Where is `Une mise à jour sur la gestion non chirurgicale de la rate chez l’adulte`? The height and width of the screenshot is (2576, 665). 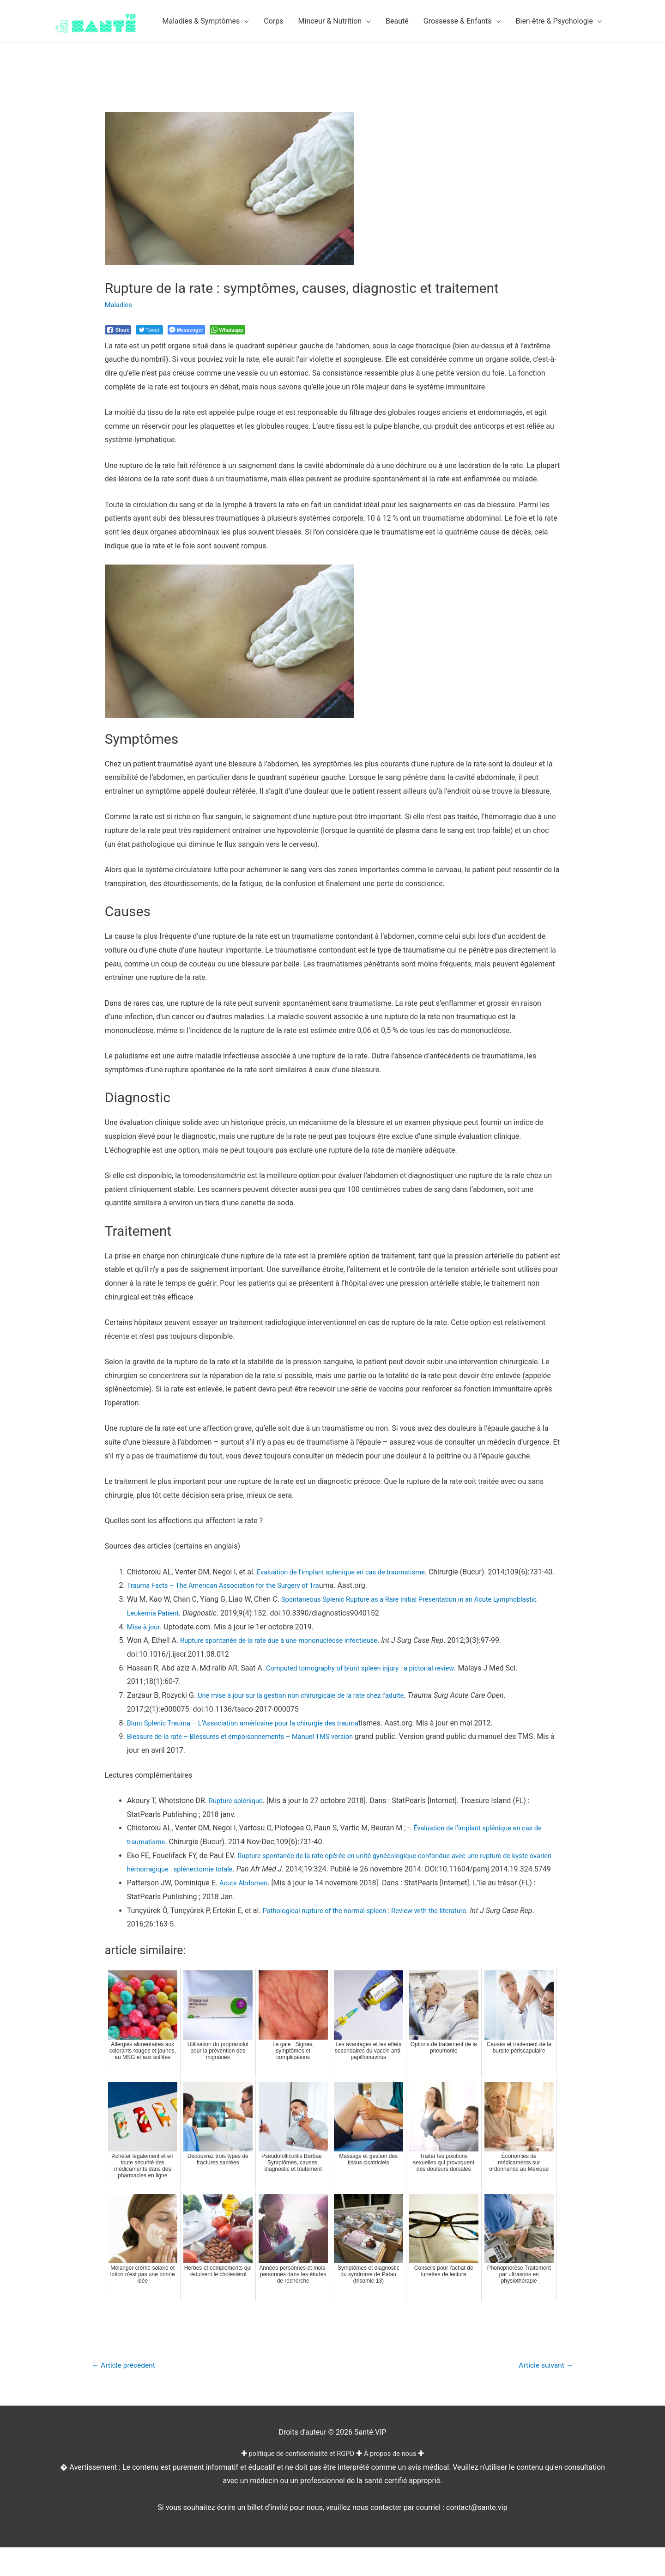
Une mise à jour sur la gestion non chirurgicale de la rate chez l’adulte is located at coordinates (311, 1709).